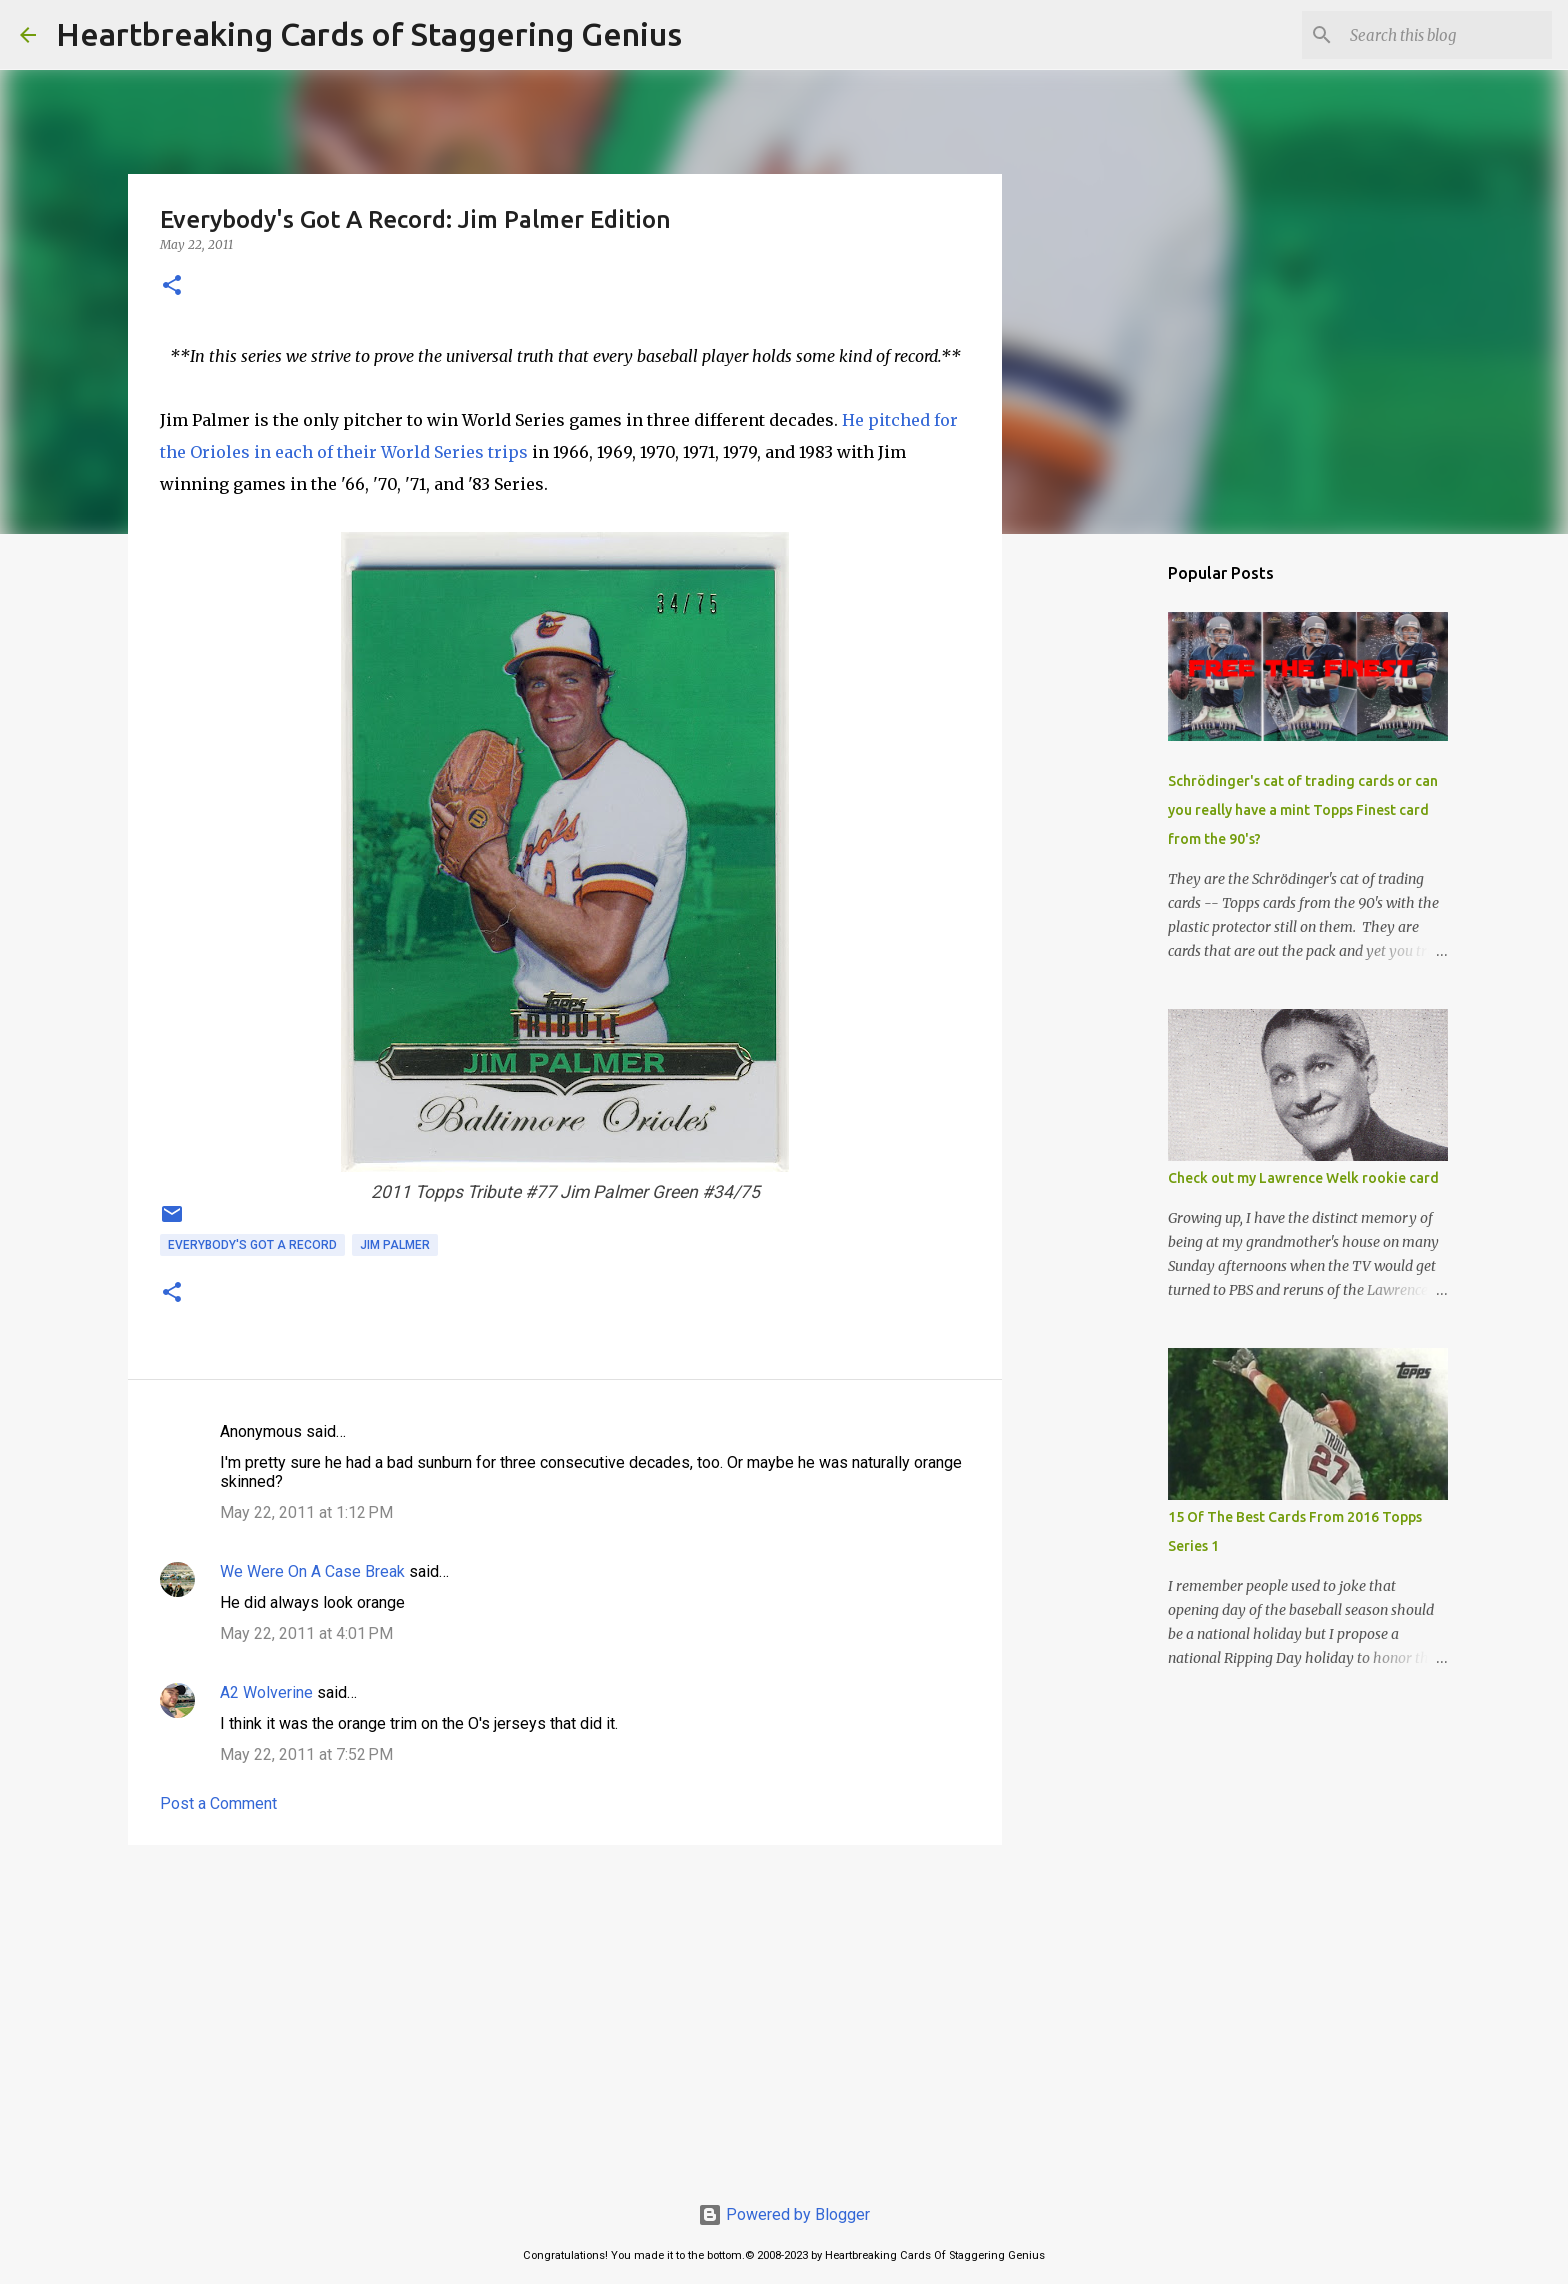  Describe the element at coordinates (252, 1245) in the screenshot. I see `everybody's got a record` at that location.